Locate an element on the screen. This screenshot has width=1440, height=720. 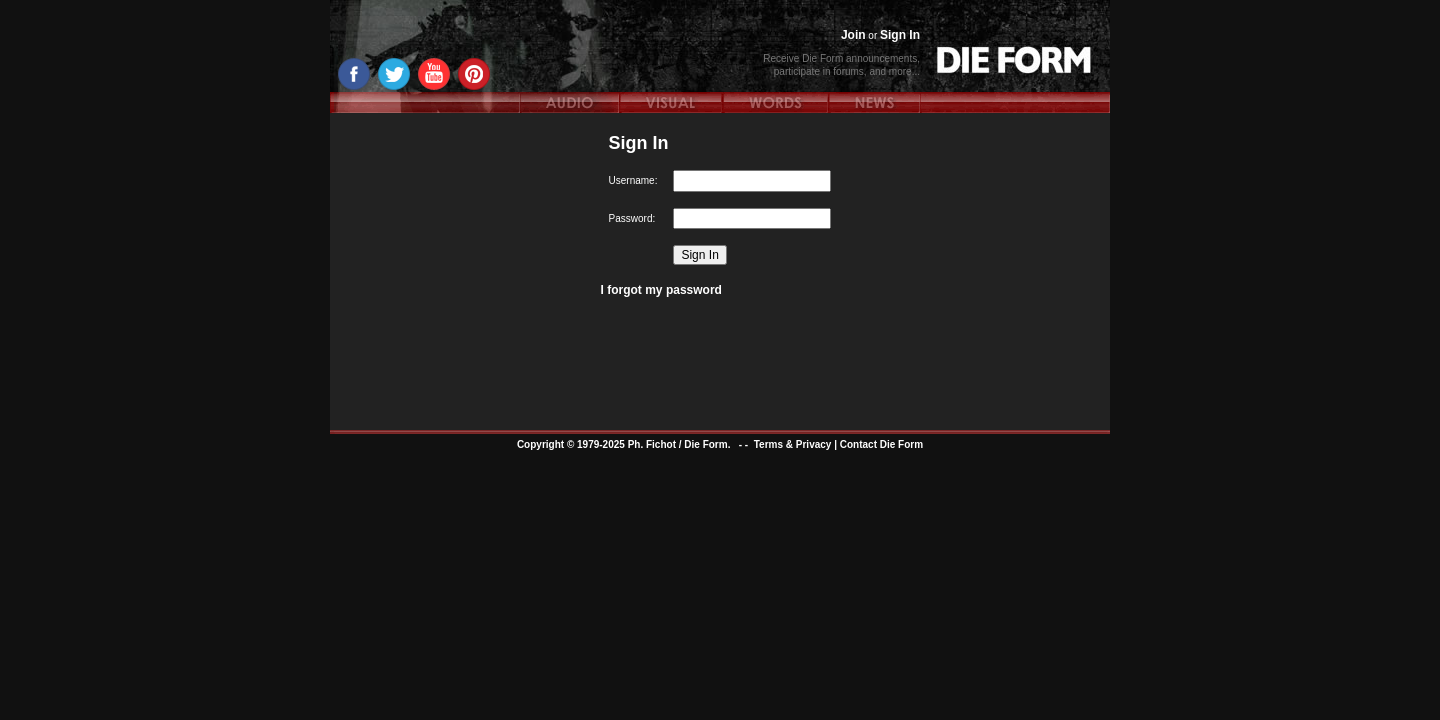
I forgot my password is located at coordinates (661, 290).